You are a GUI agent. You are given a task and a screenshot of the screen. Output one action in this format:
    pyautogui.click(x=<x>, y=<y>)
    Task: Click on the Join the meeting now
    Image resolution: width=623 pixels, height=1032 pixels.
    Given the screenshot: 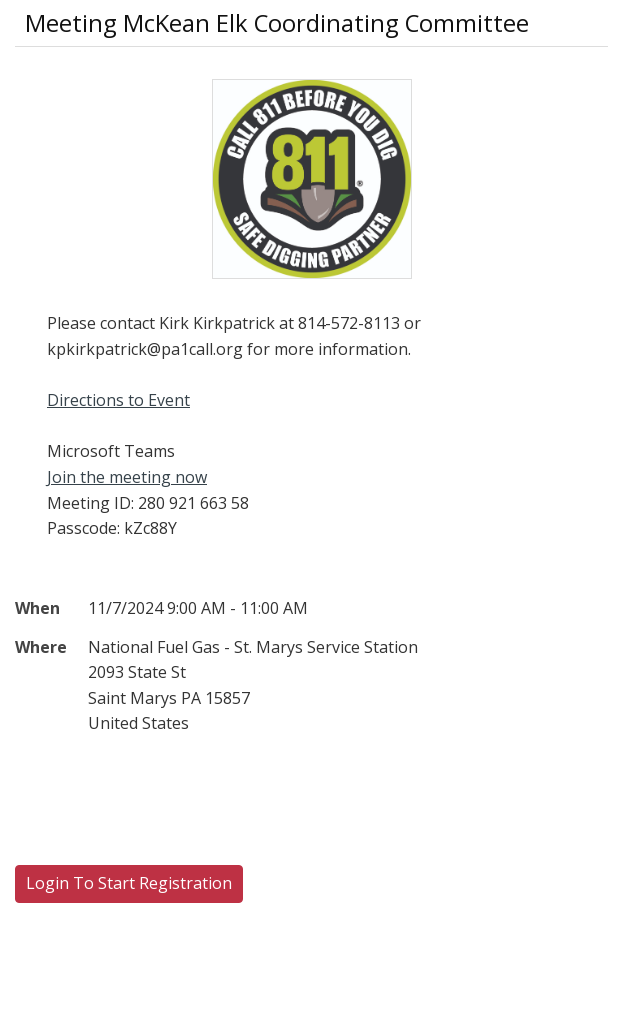 What is the action you would take?
    pyautogui.click(x=127, y=477)
    